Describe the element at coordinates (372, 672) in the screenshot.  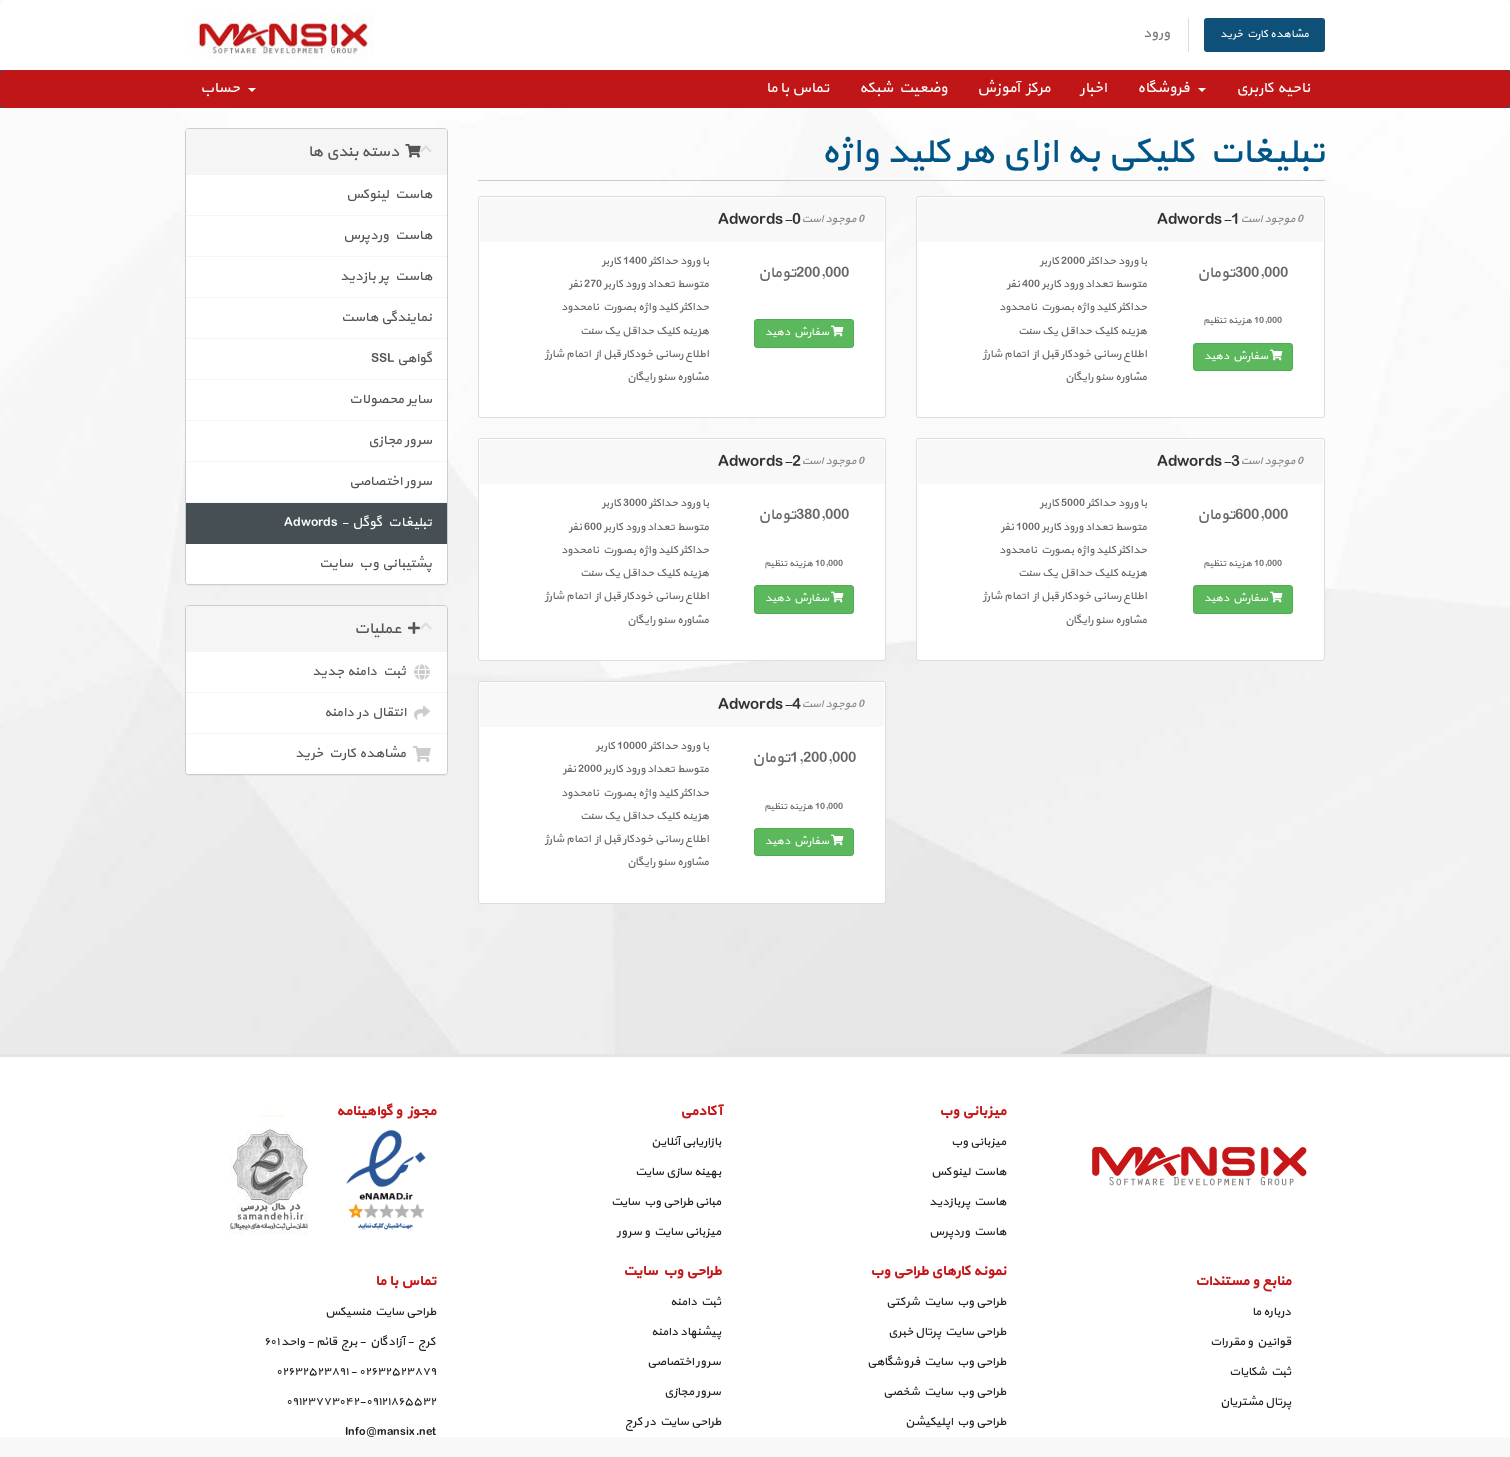
I see `ثبت دامنه جدید` at that location.